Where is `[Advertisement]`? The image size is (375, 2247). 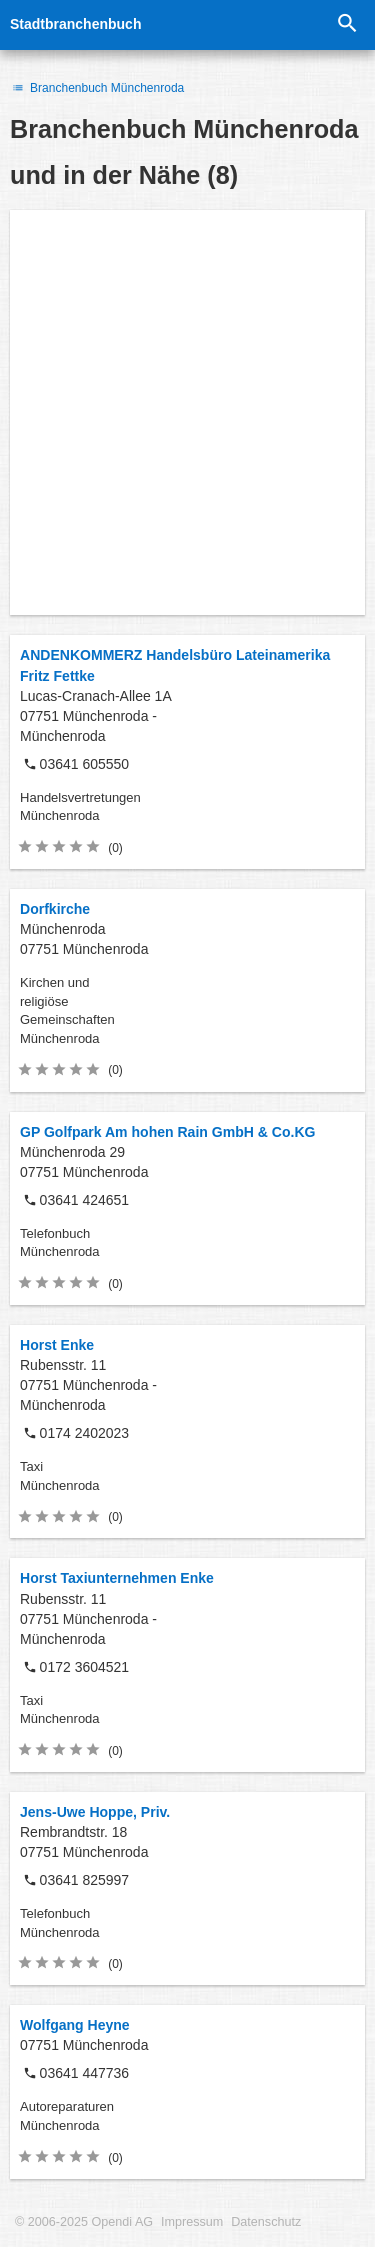
[Advertisement] is located at coordinates (187, 412).